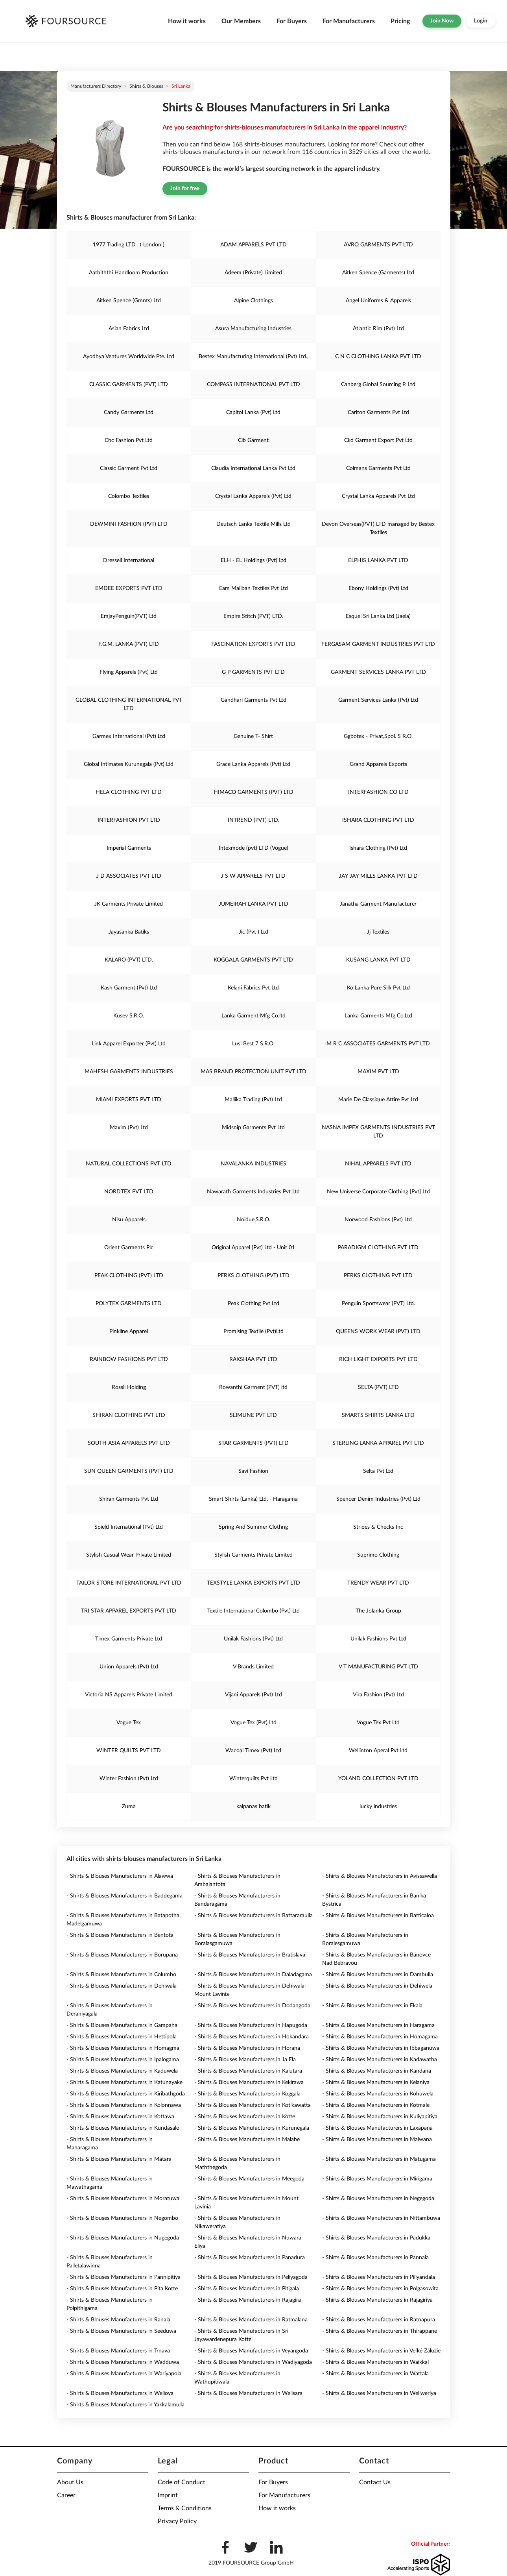  What do you see at coordinates (128, 300) in the screenshot?
I see `Aitken Spence (Gmnts) Ltd` at bounding box center [128, 300].